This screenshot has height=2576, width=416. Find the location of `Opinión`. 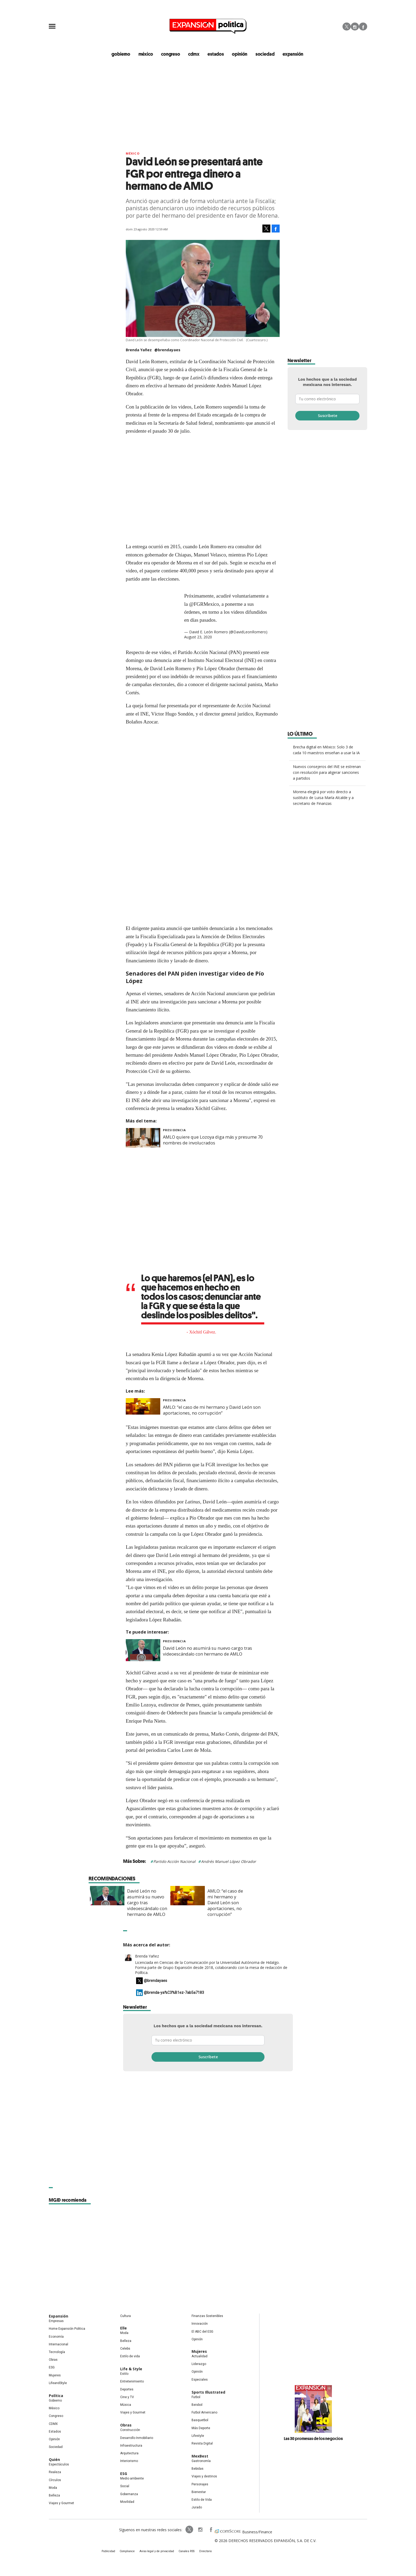

Opinión is located at coordinates (54, 2439).